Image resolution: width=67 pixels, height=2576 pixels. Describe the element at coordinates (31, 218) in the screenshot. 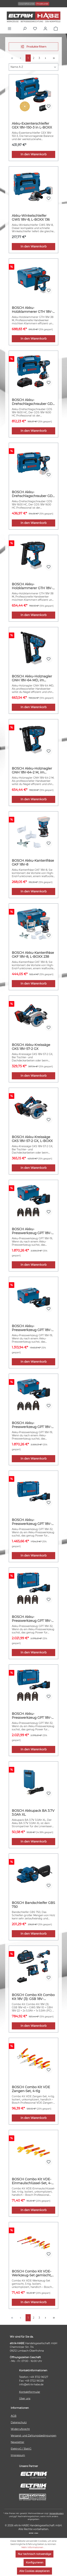

I see `Akku-Winkelschleifer GWS 18V-8, L-BOXX 136` at that location.